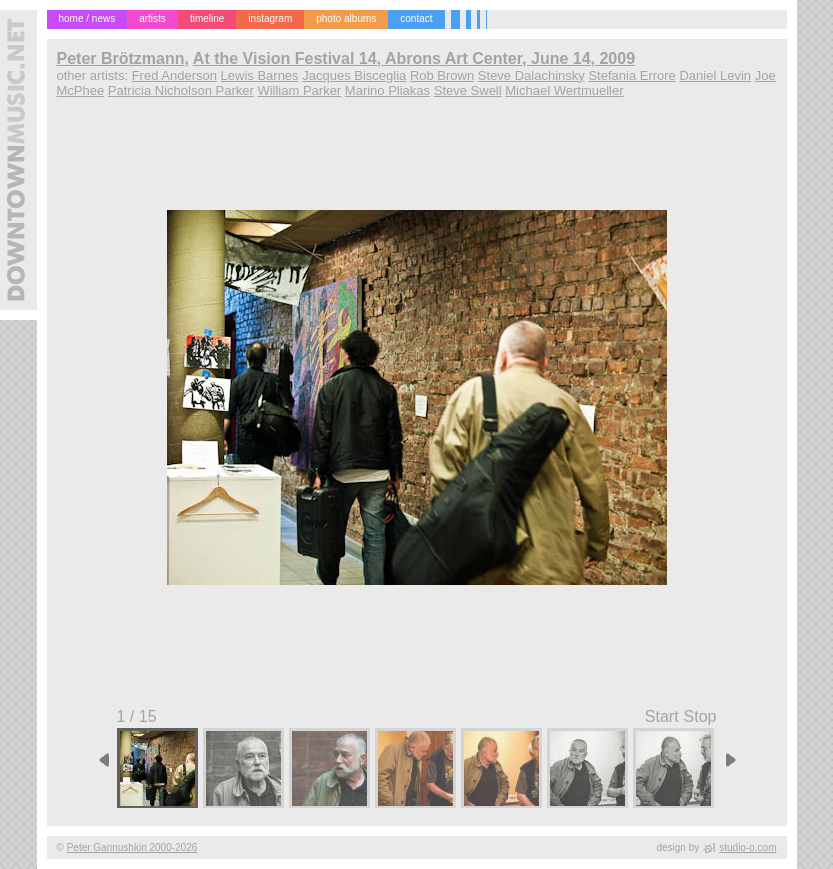  Describe the element at coordinates (414, 58) in the screenshot. I see `At the Vision Festival 14, Abrons Art Center, June 14, 2009` at that location.